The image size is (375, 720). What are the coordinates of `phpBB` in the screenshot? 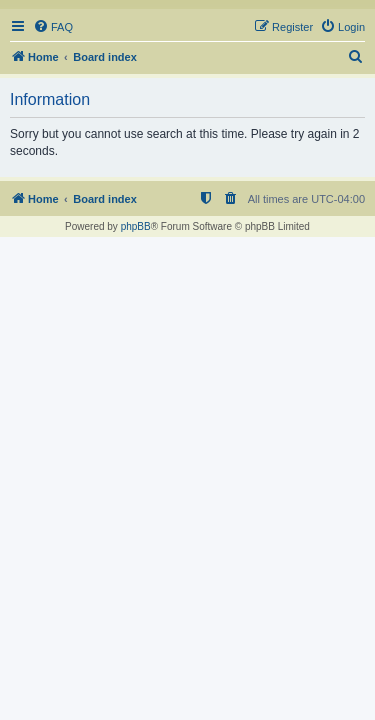 It's located at (136, 226).